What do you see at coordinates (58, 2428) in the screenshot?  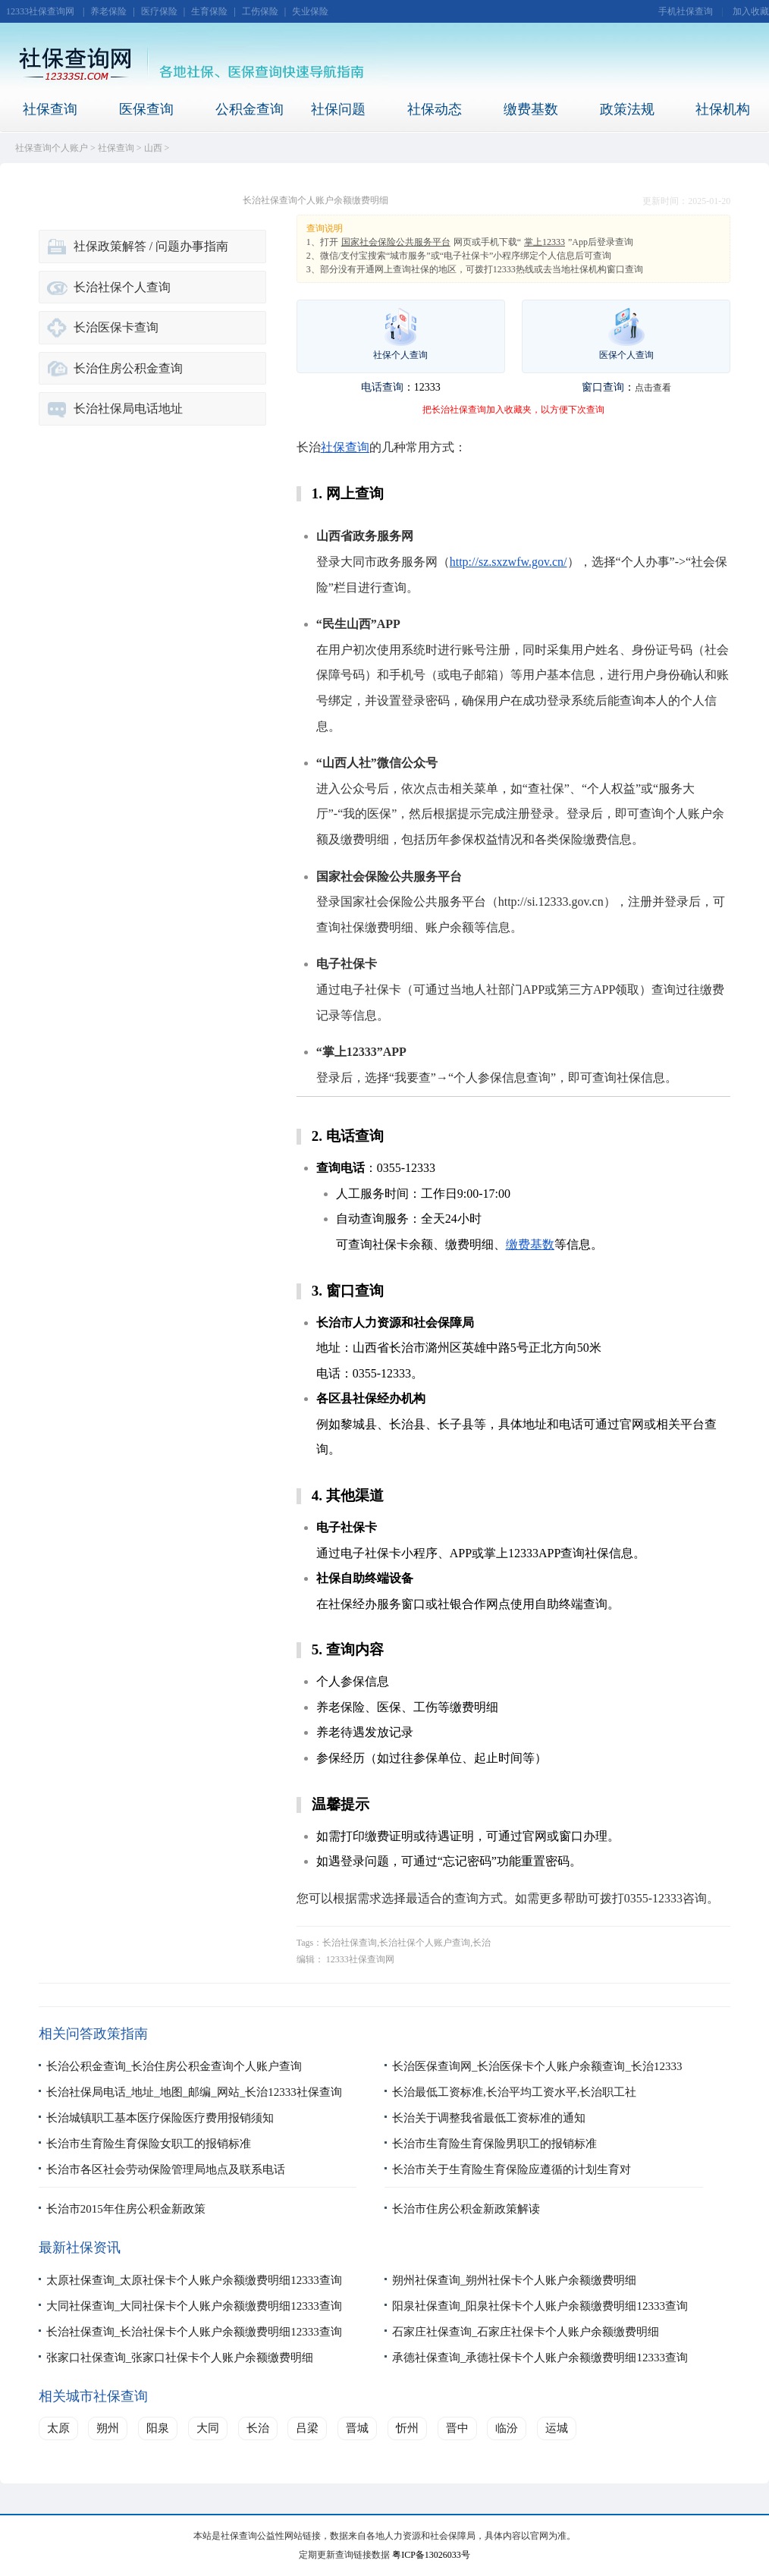 I see `太原` at bounding box center [58, 2428].